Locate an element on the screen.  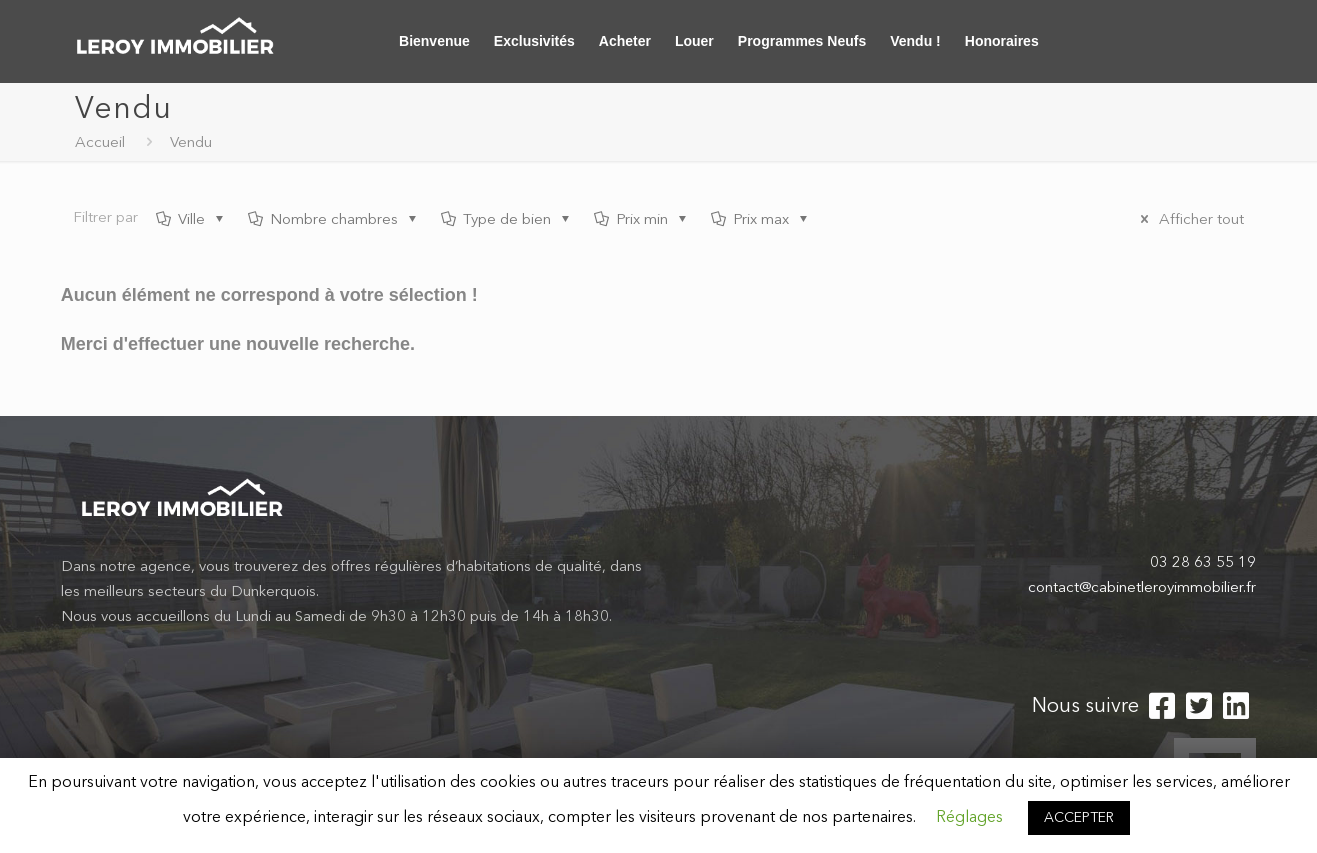
contact@cabinetleroyimmobilier.fr is located at coordinates (1142, 588).